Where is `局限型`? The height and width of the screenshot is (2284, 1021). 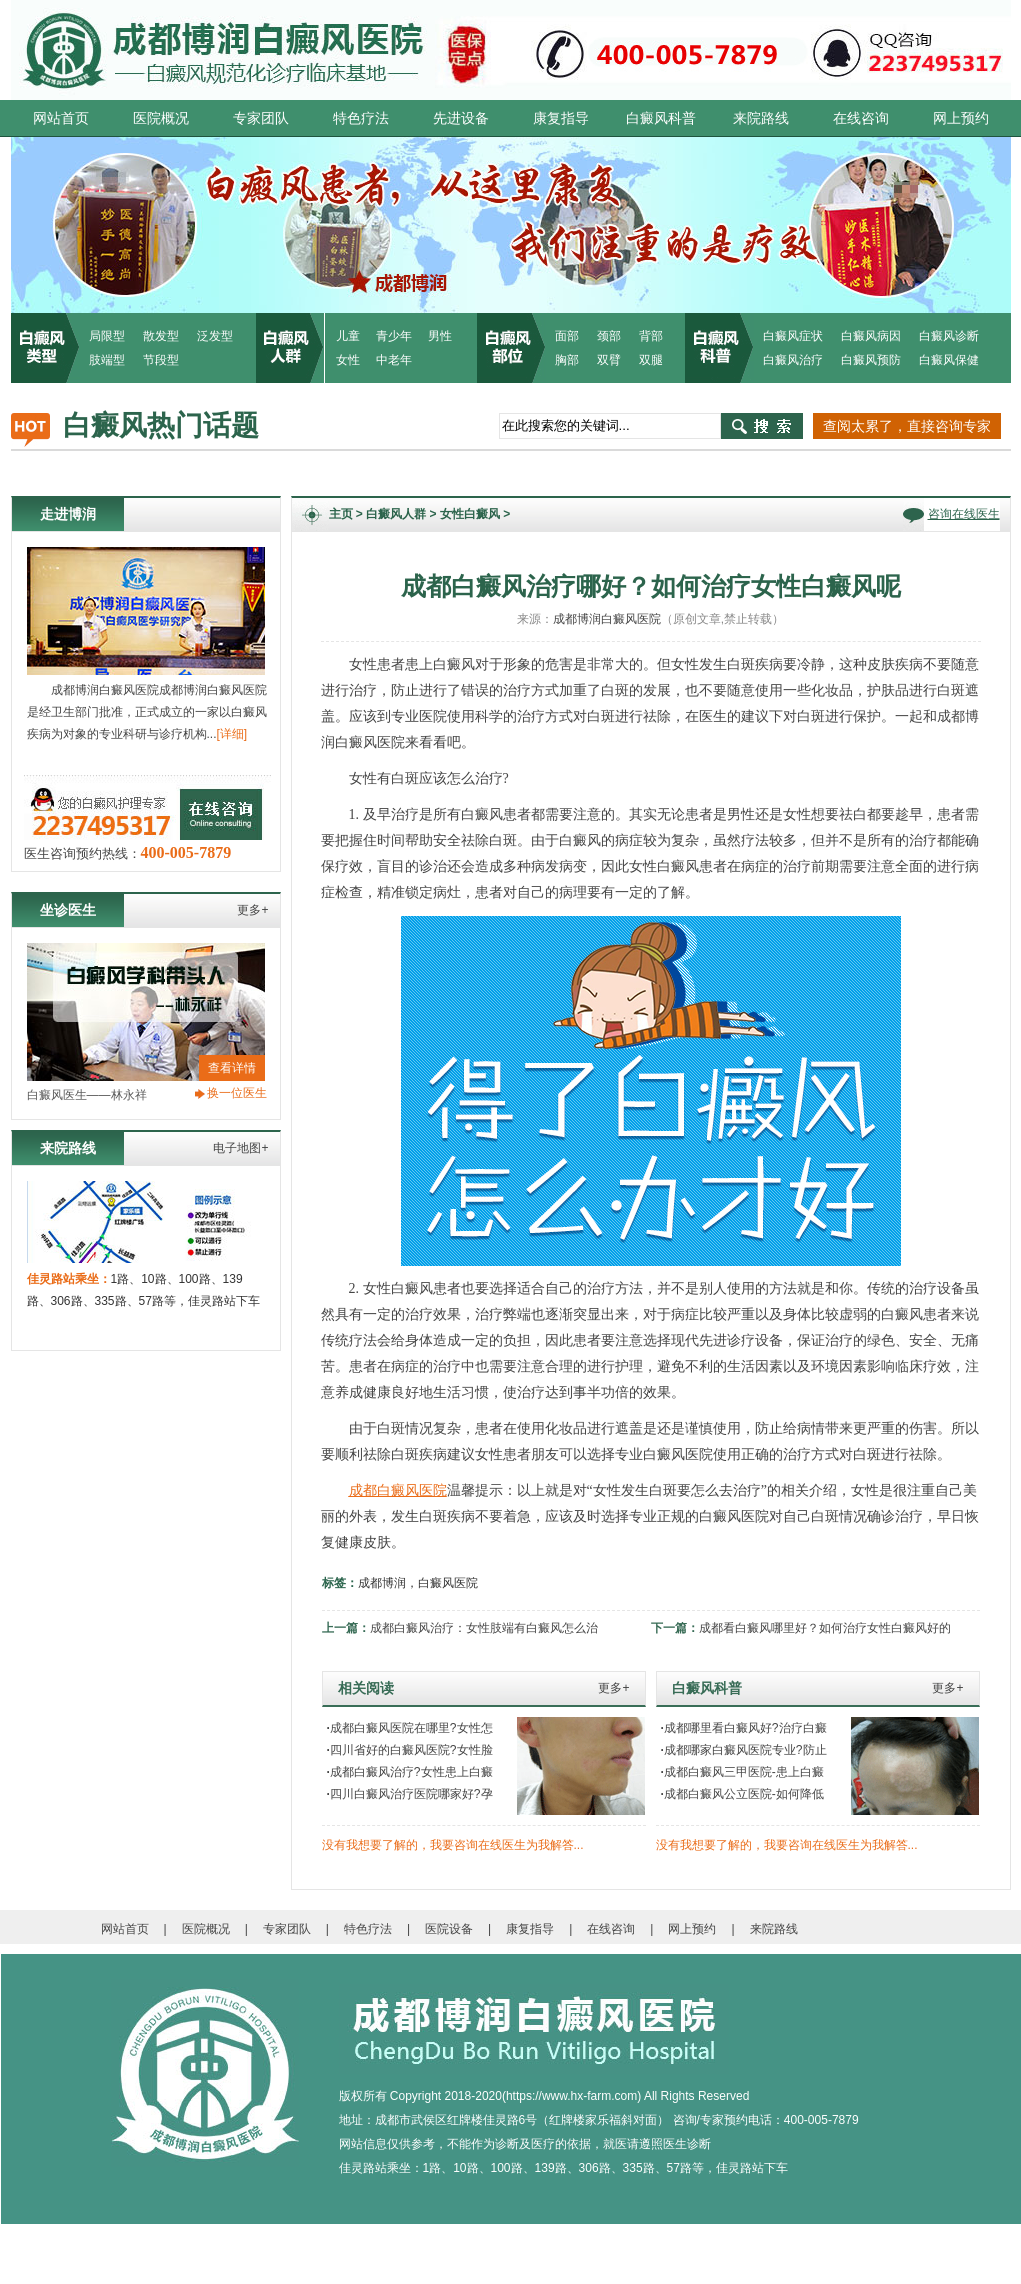
局限型 is located at coordinates (107, 336).